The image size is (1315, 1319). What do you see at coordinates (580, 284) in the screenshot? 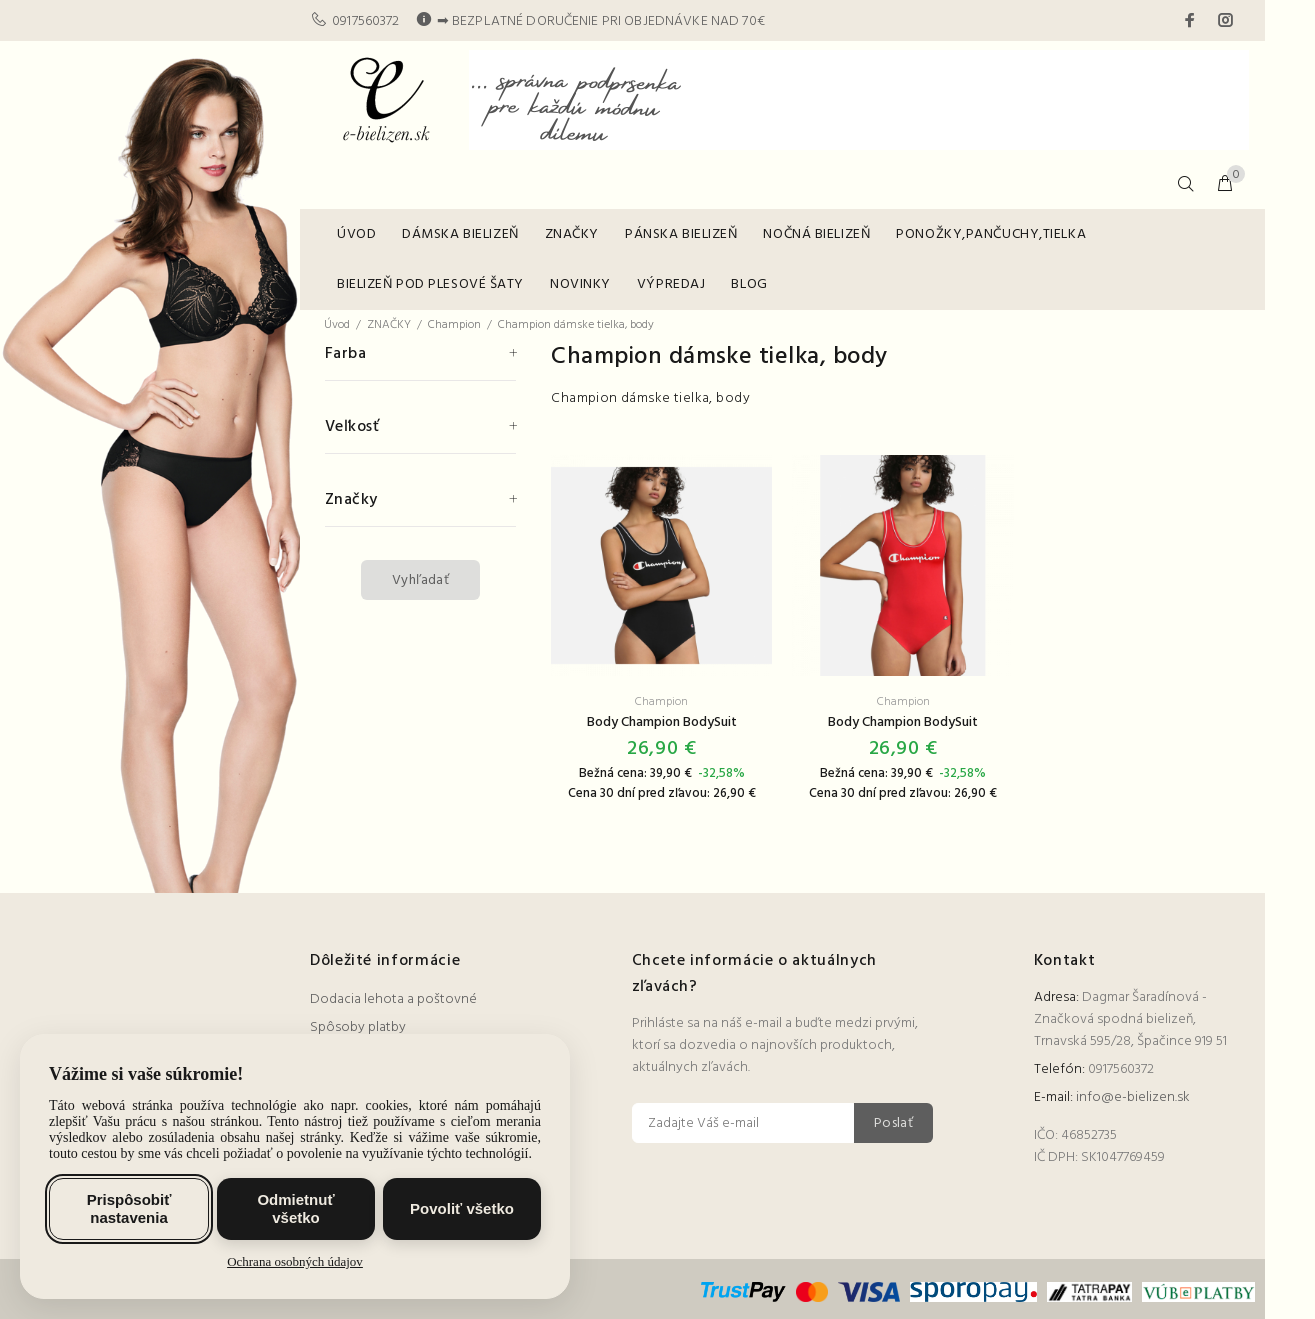
I see `NOVINKY` at bounding box center [580, 284].